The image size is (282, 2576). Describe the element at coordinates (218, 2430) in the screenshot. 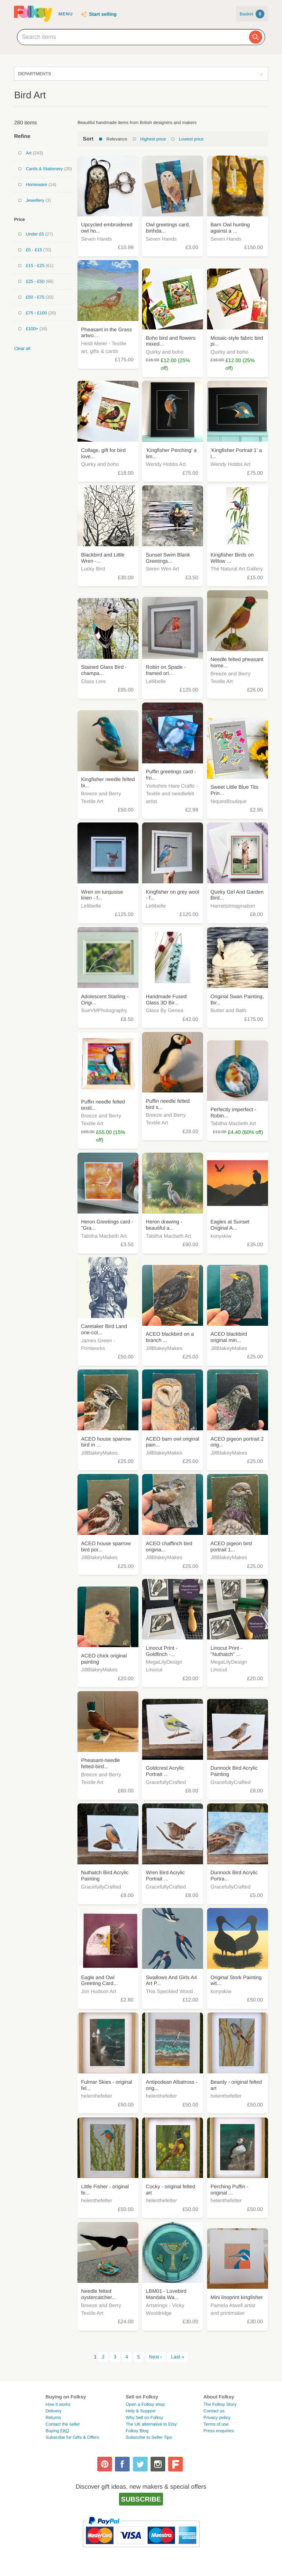

I see `Press enquiries` at that location.